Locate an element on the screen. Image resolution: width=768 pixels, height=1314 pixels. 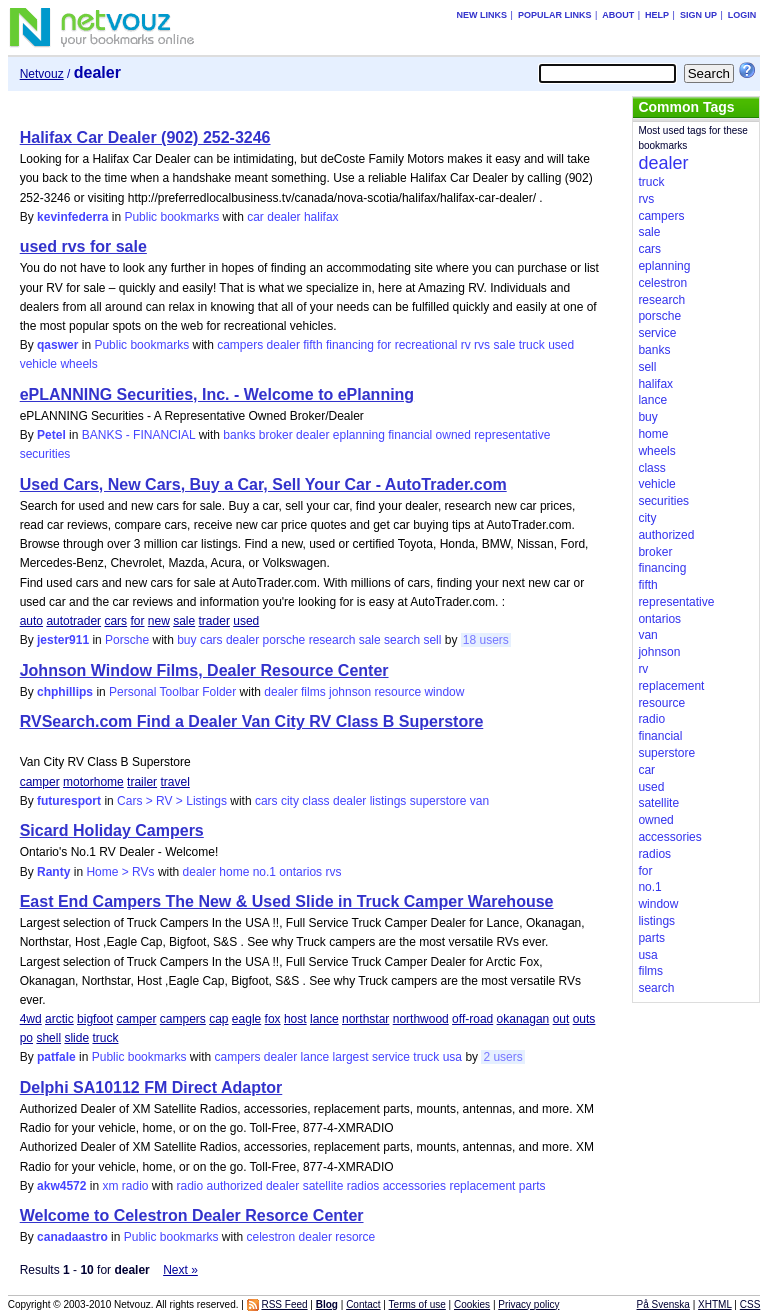
Johnson Window Films, Dealer Resource Center is located at coordinates (204, 670).